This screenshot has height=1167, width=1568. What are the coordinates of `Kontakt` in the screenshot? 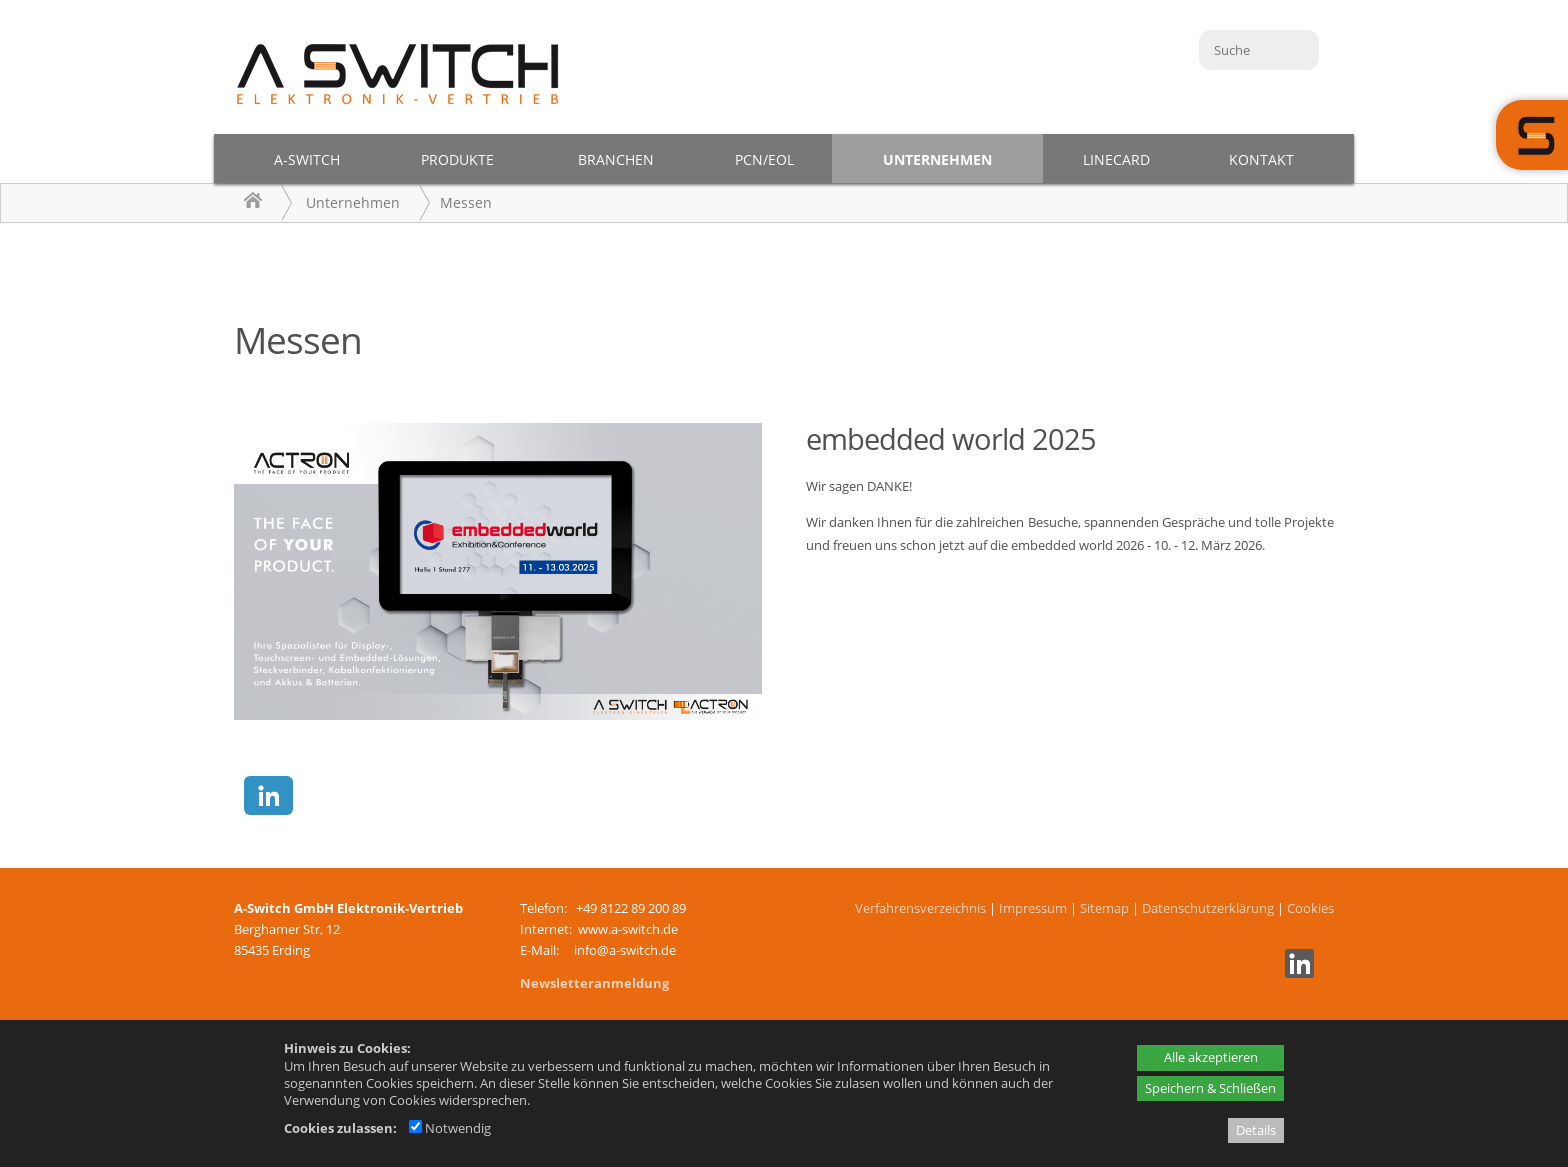 It's located at (1261, 159).